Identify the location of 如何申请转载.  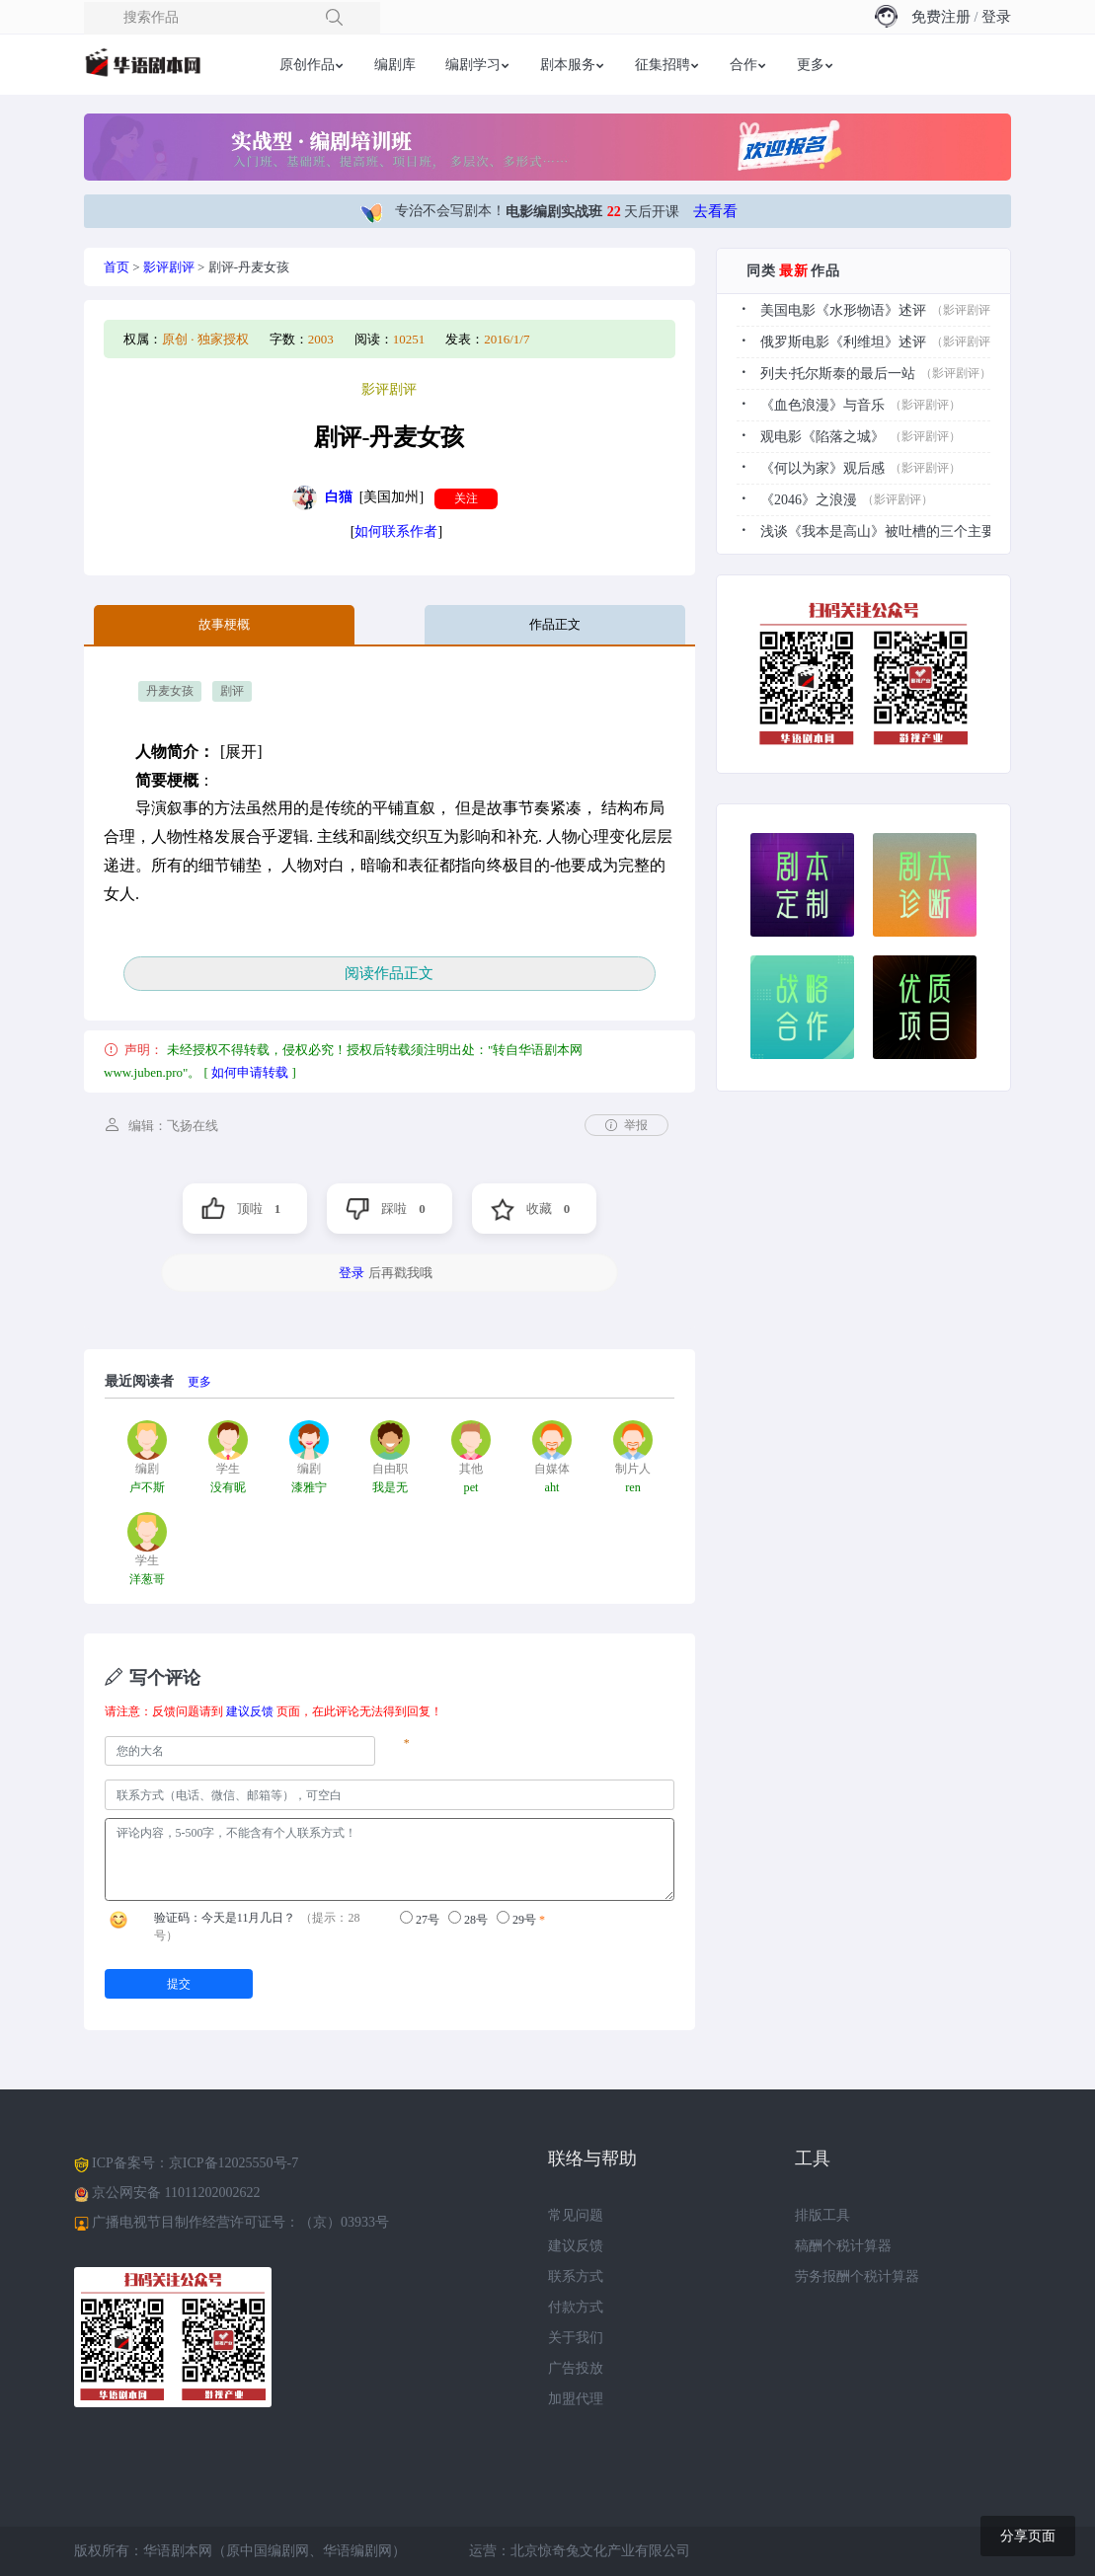
(249, 1072).